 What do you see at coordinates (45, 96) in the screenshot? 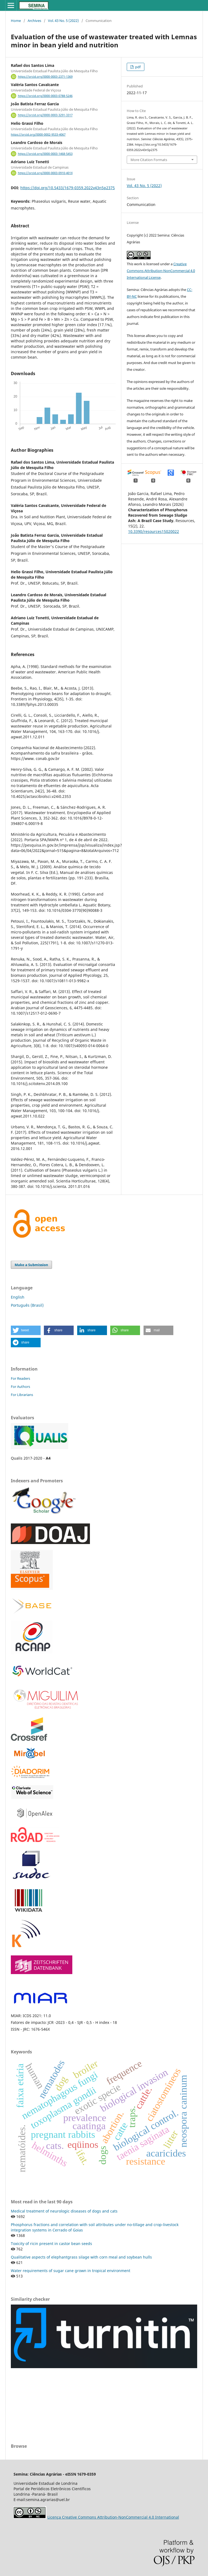
I see `https://orcid.org/0000-0003-0788-5246` at bounding box center [45, 96].